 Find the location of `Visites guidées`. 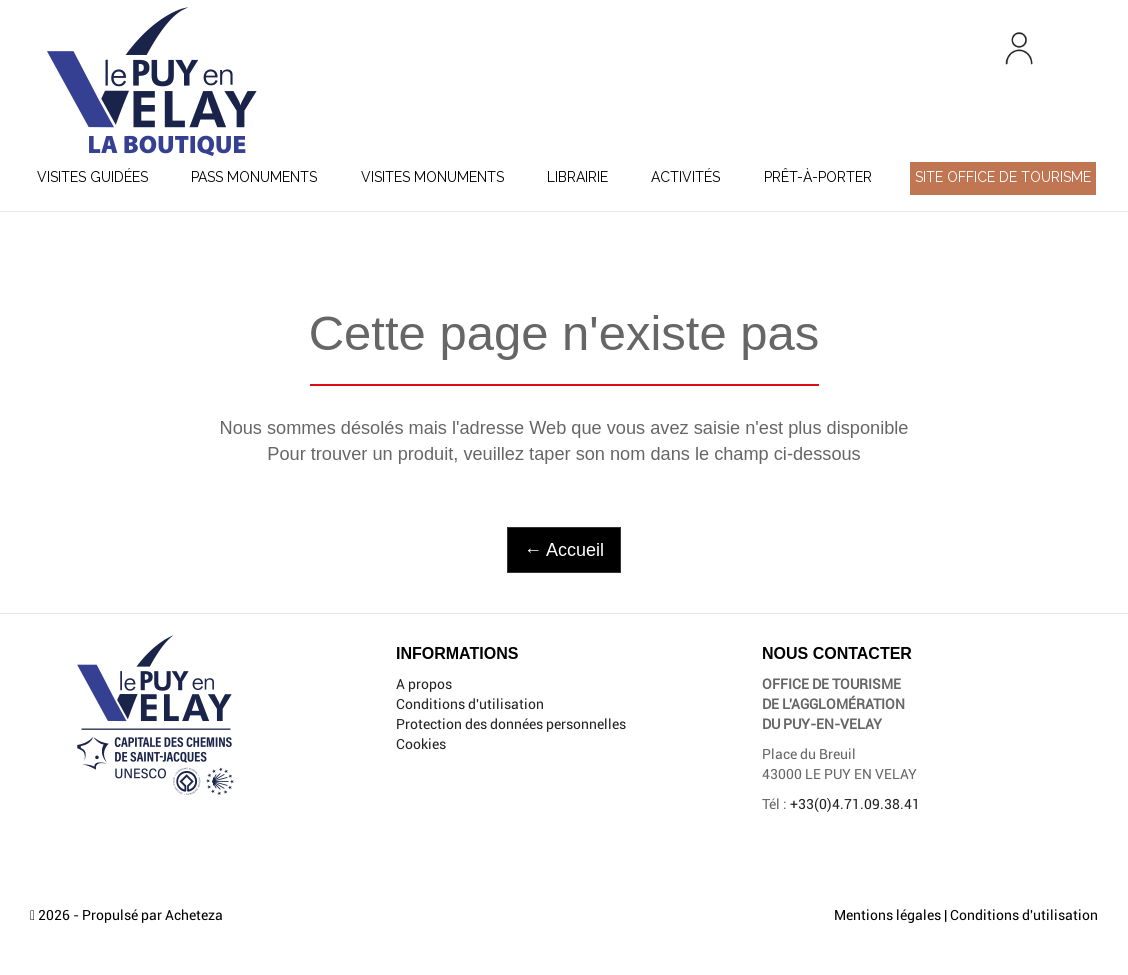

Visites guidées is located at coordinates (92, 177).